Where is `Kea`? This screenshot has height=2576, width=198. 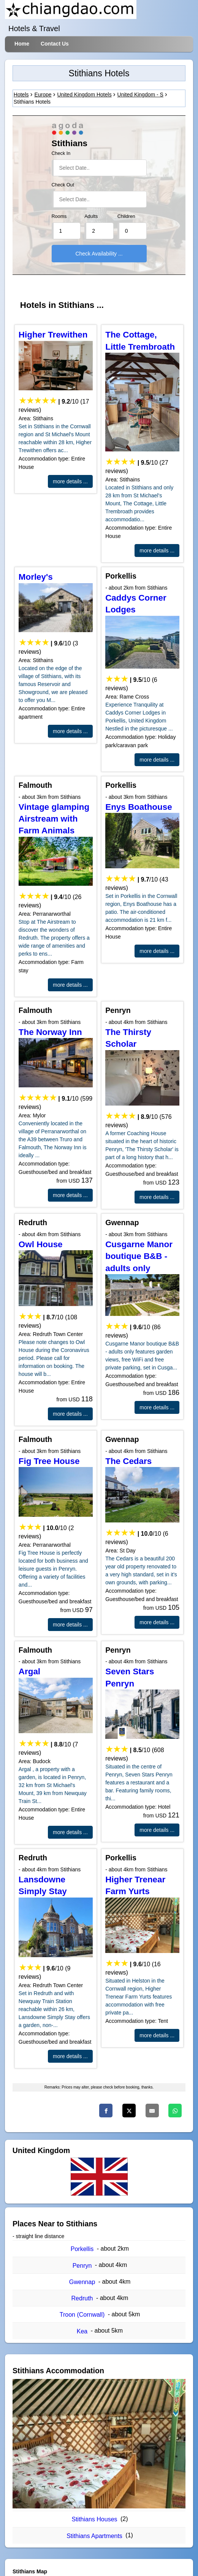 Kea is located at coordinates (82, 2331).